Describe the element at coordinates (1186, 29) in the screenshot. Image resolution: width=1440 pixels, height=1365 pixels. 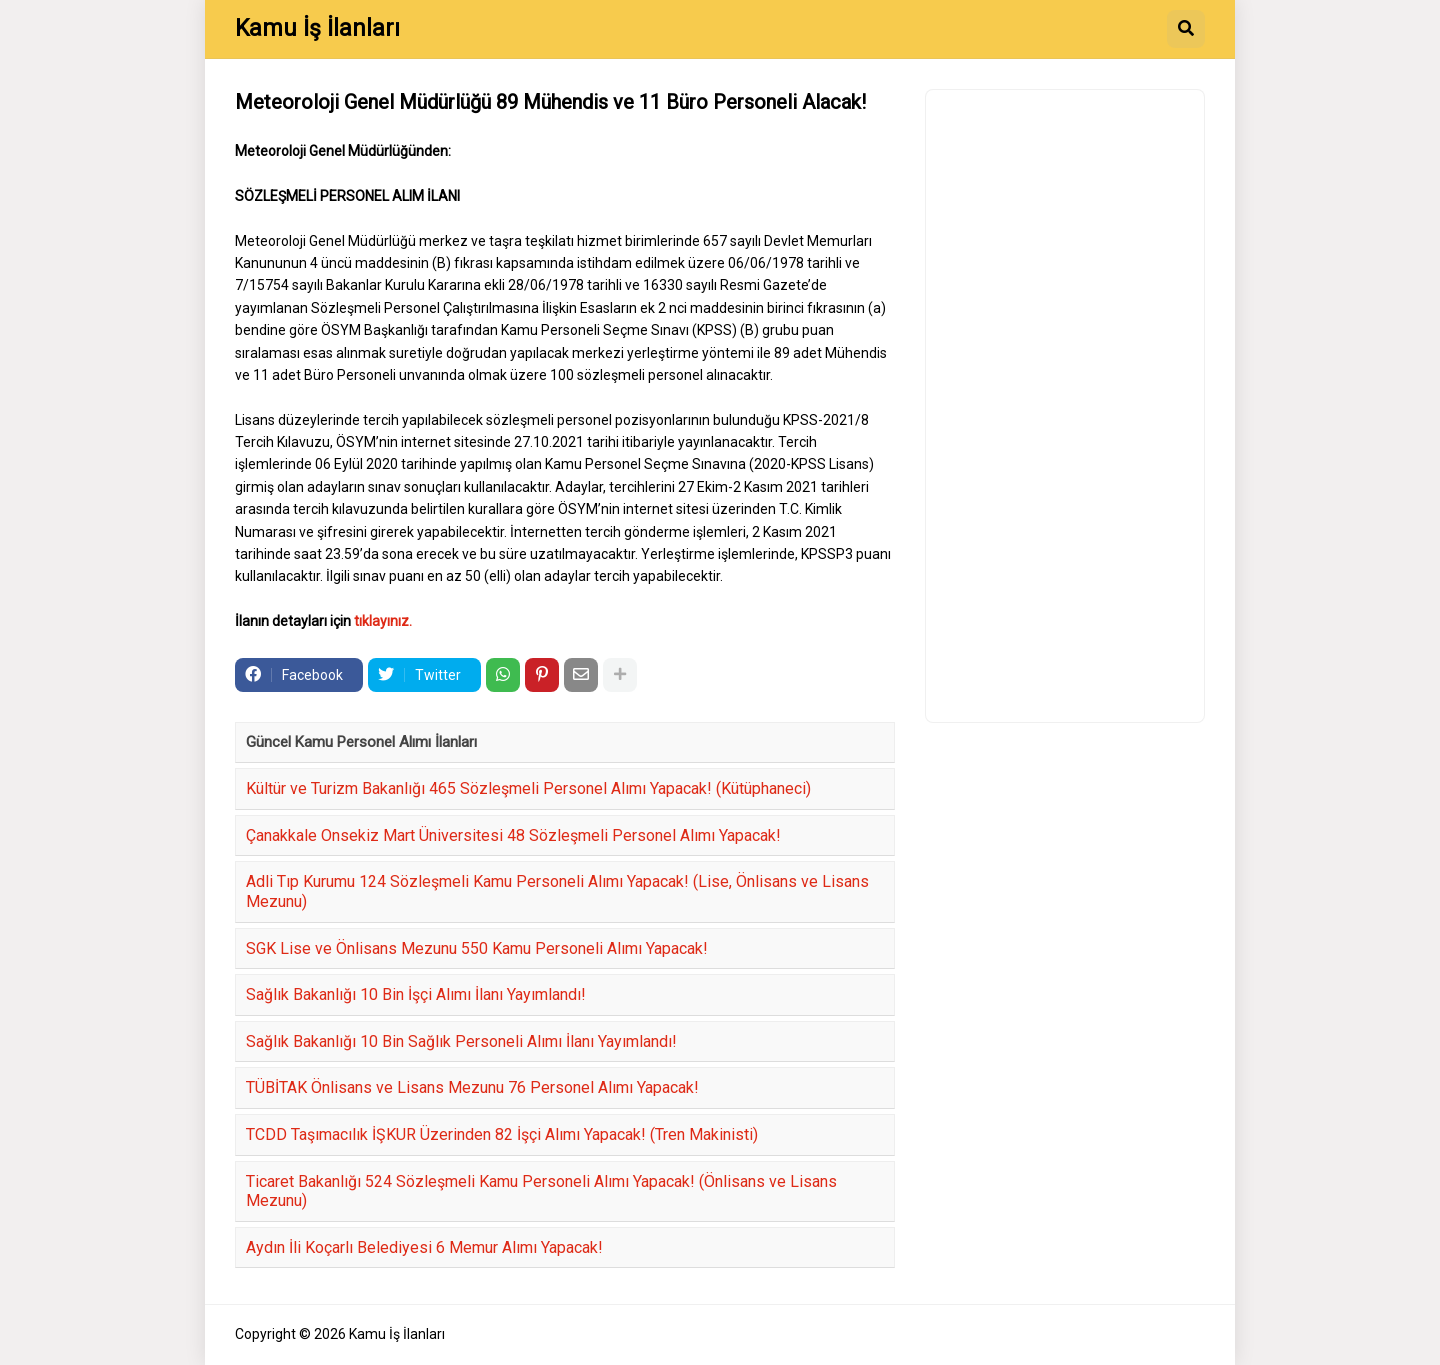
I see `[button]` at that location.